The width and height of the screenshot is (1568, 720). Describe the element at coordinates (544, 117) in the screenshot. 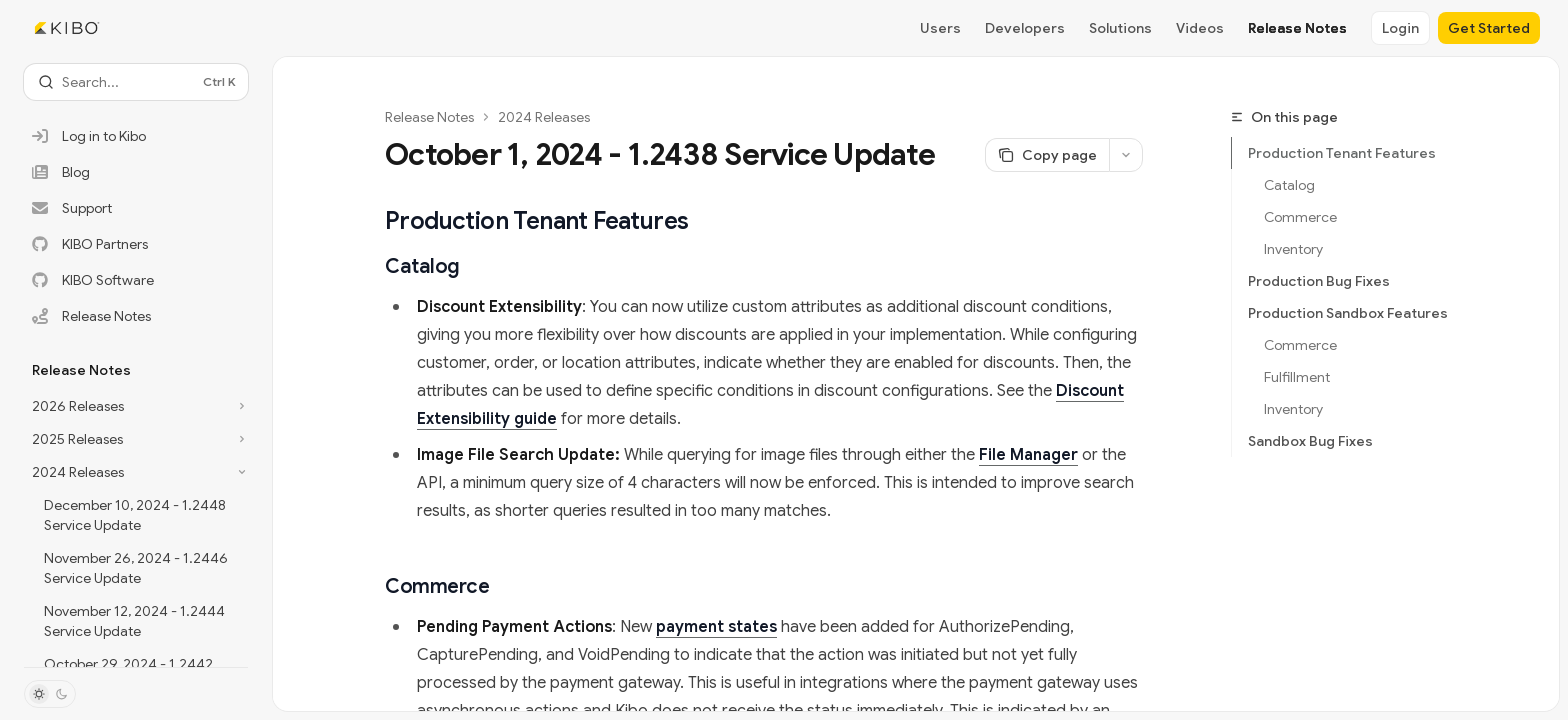

I see `2024 Releases` at that location.